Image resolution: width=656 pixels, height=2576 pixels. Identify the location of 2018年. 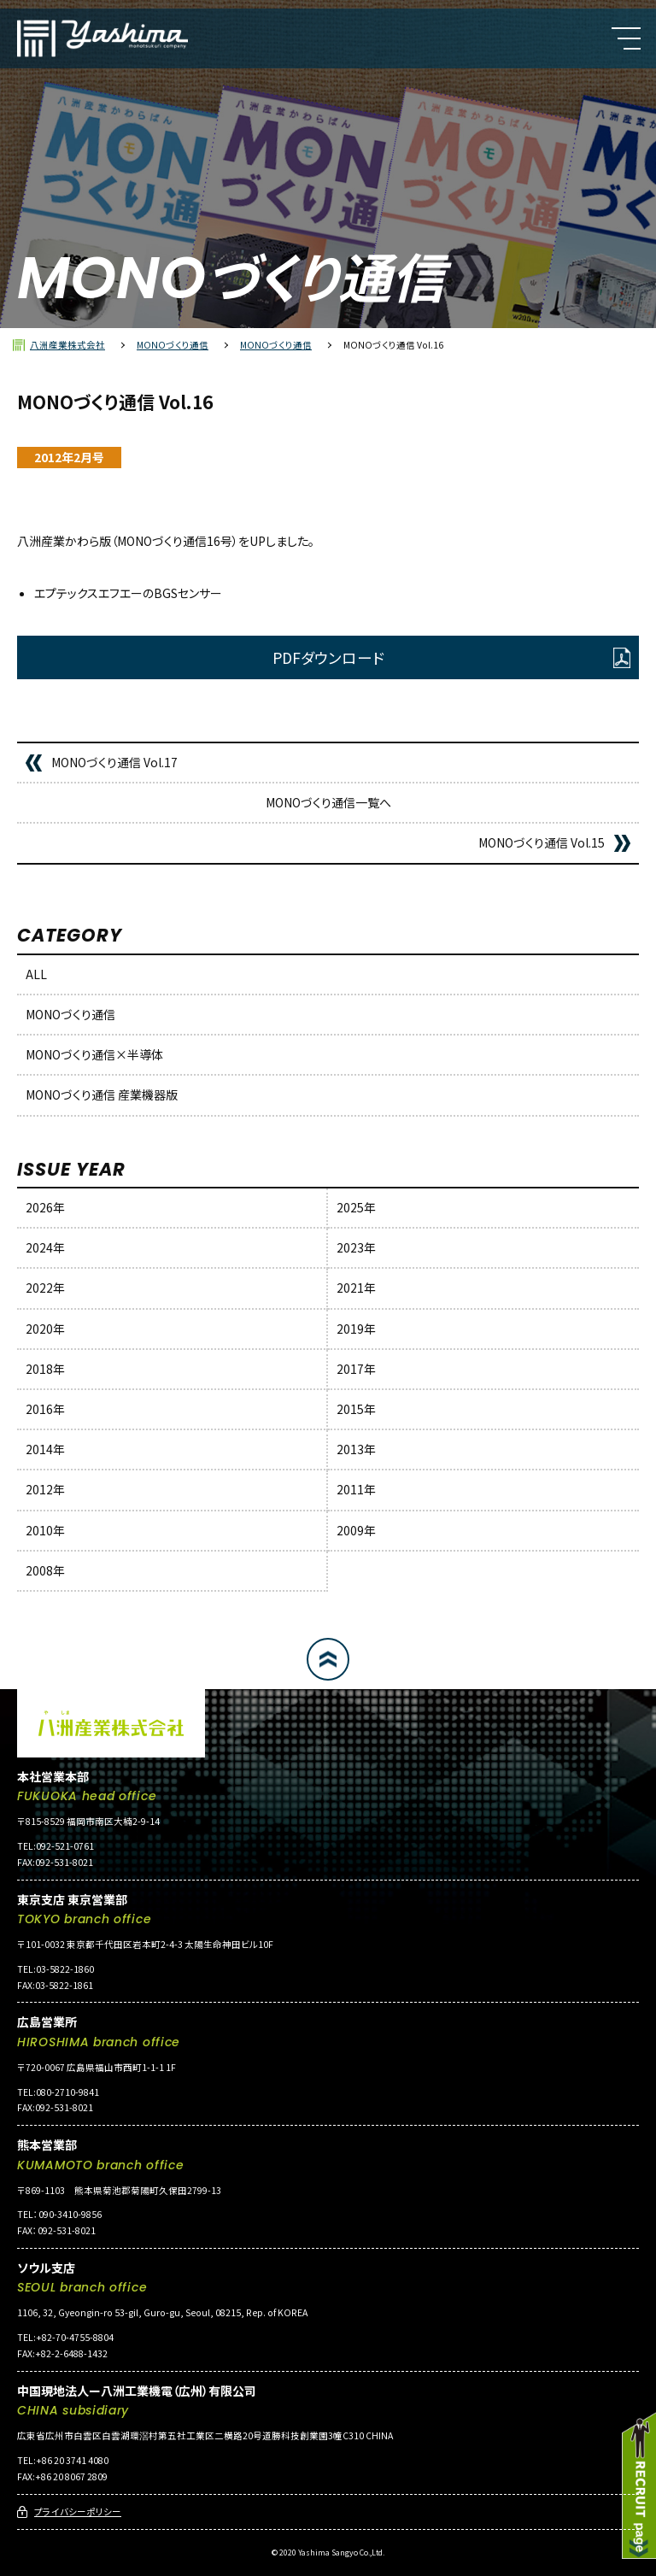
(45, 1368).